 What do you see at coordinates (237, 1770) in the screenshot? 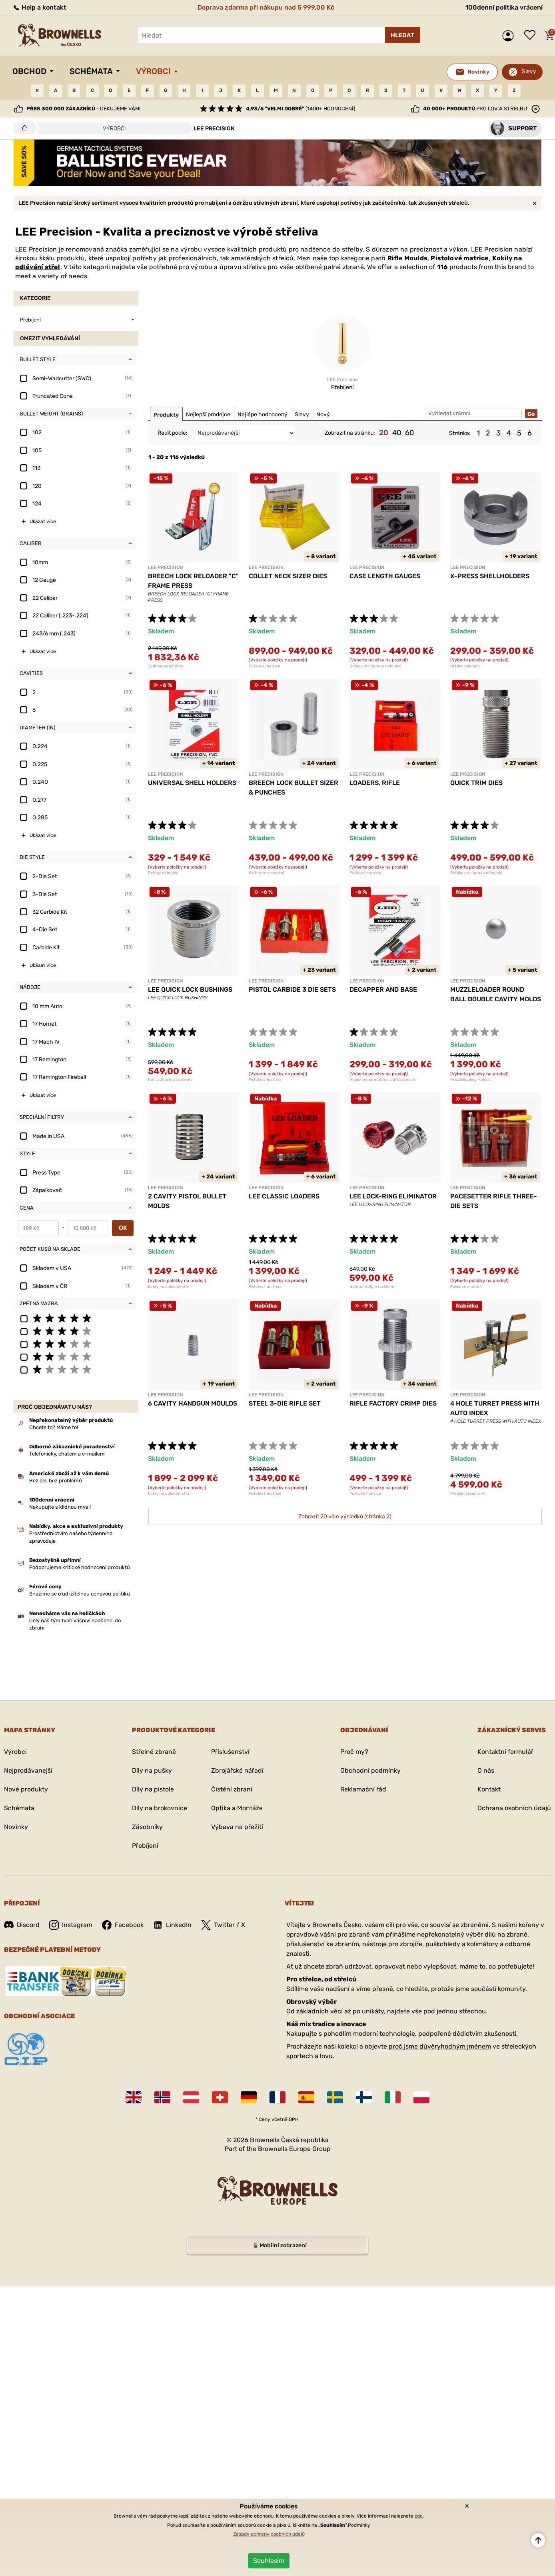
I see `Zbrojářské nářadí` at bounding box center [237, 1770].